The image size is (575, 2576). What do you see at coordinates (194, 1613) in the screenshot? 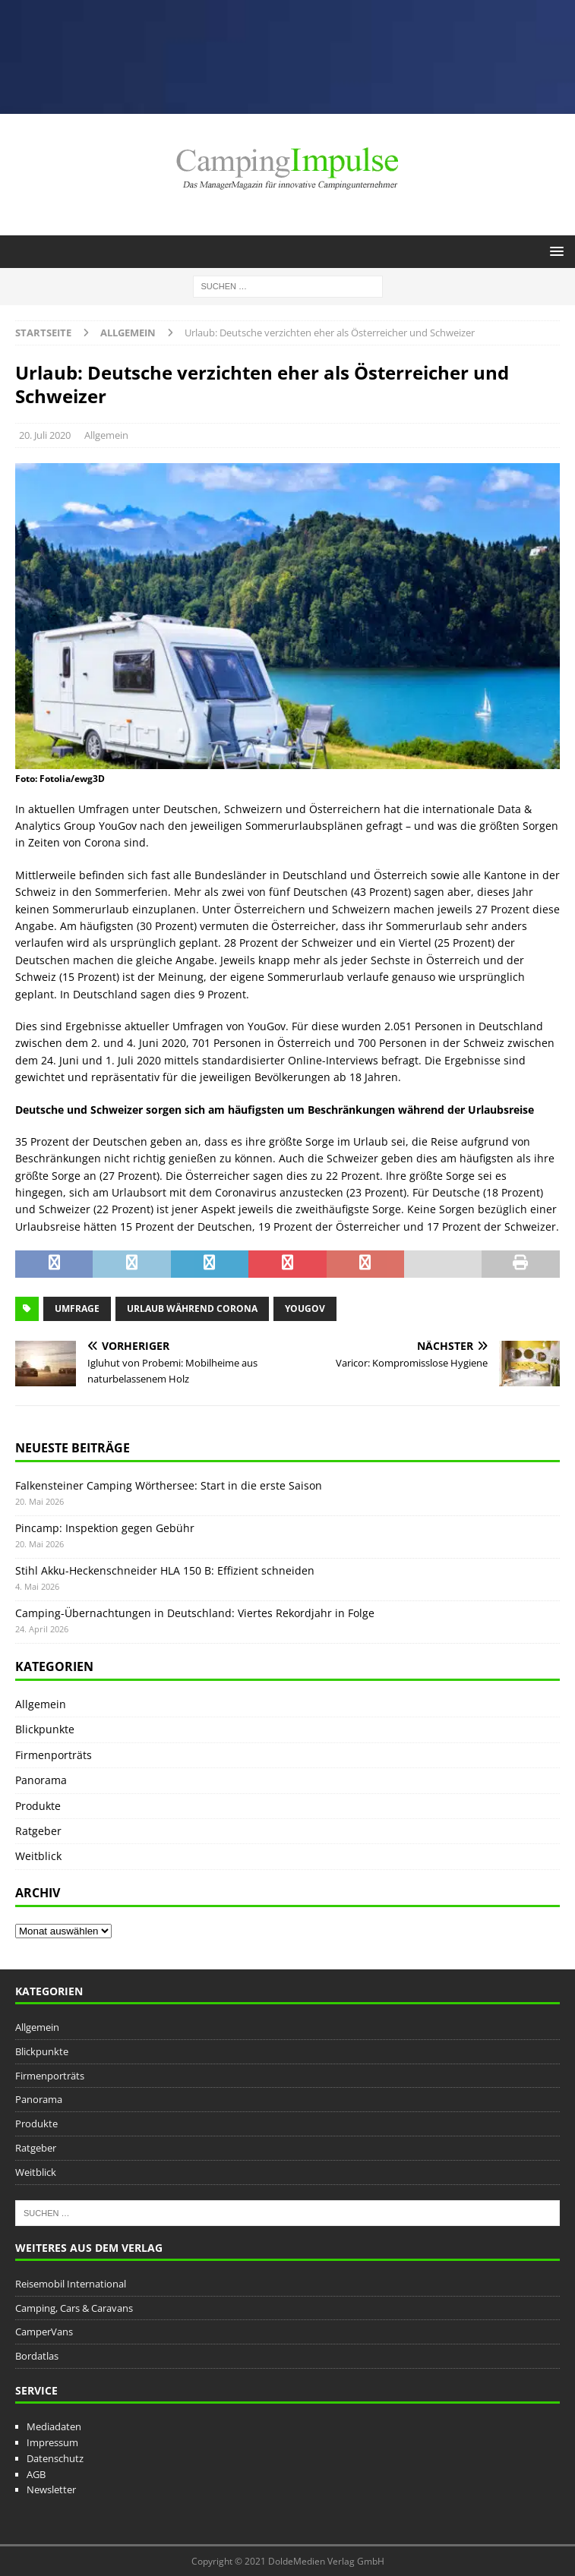
I see `Camping-Übernachtungen in Deutschland: Viertes Rekordjahr in Folge` at bounding box center [194, 1613].